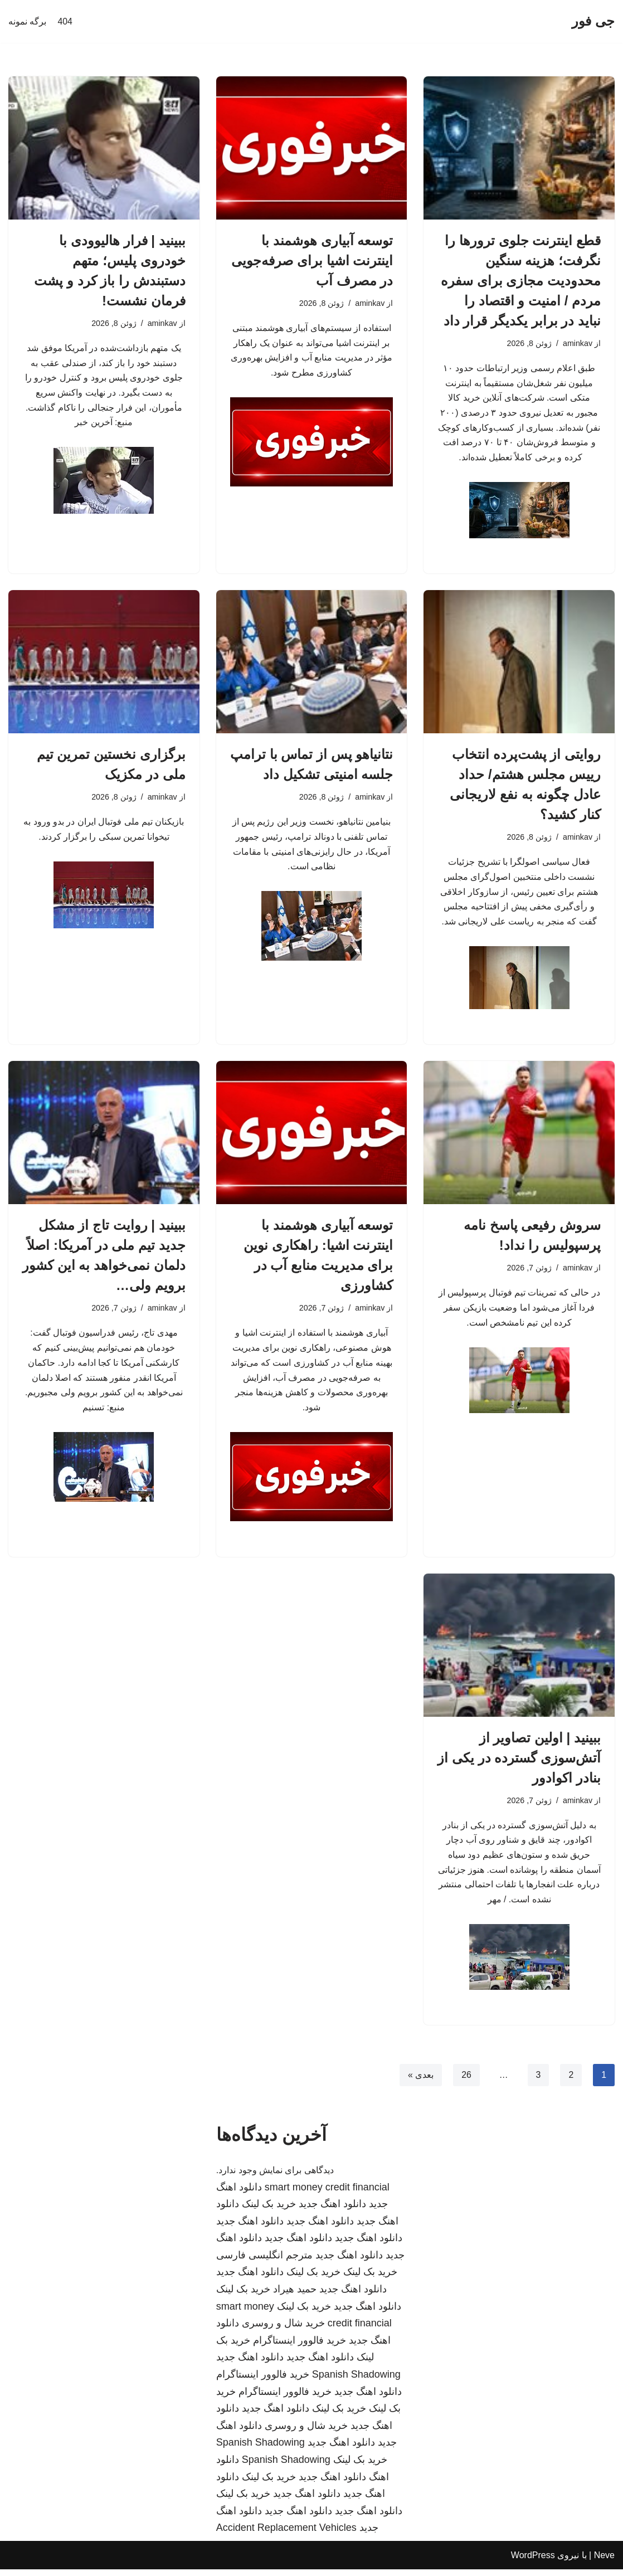  I want to click on [جی فور], so click(593, 21).